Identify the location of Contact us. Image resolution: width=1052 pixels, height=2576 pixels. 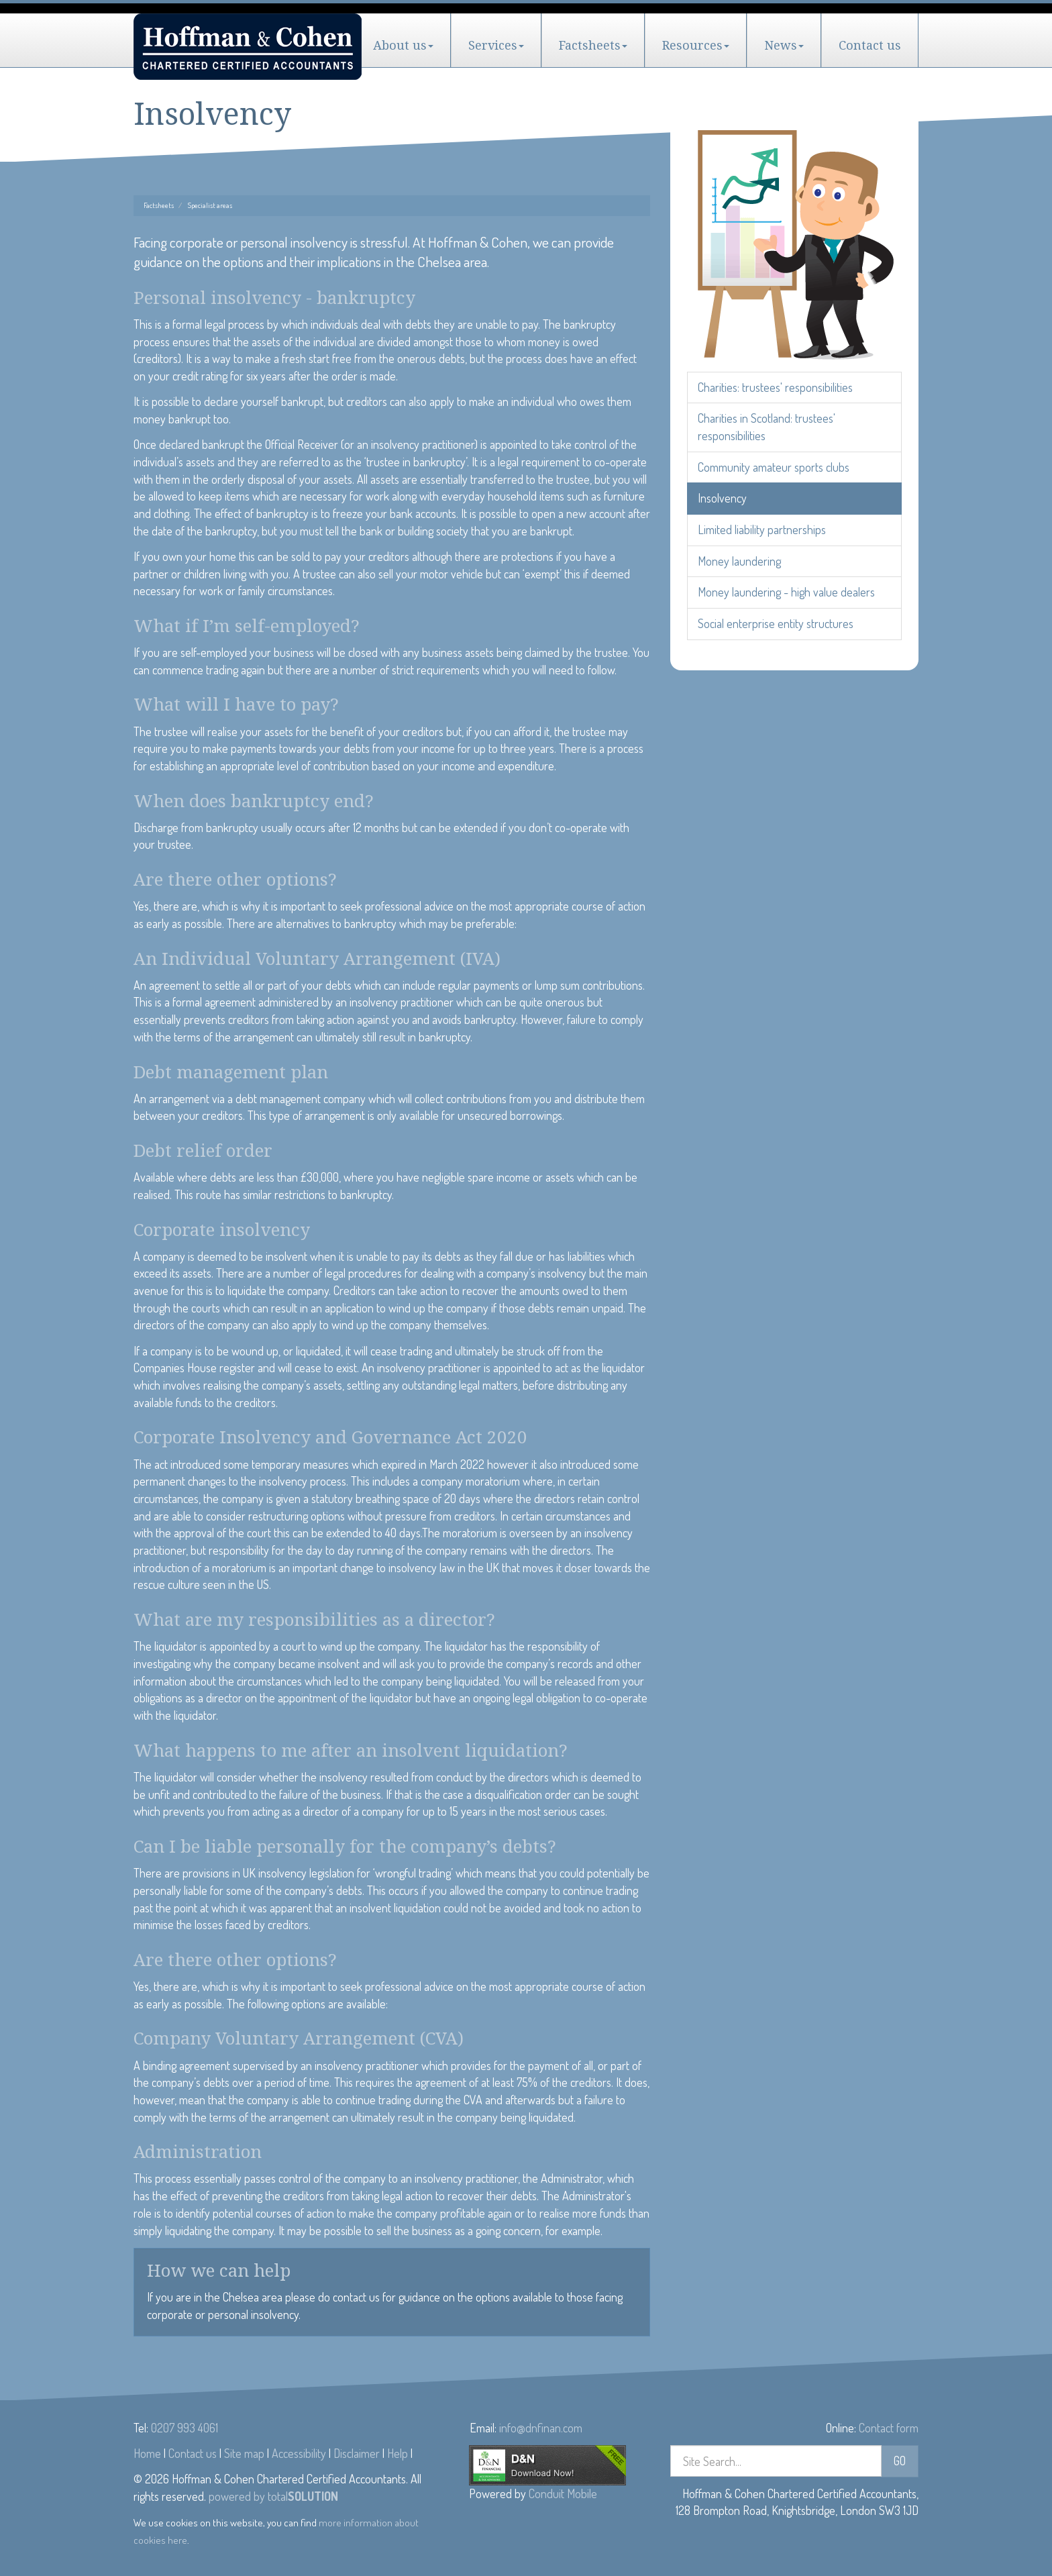
(870, 45).